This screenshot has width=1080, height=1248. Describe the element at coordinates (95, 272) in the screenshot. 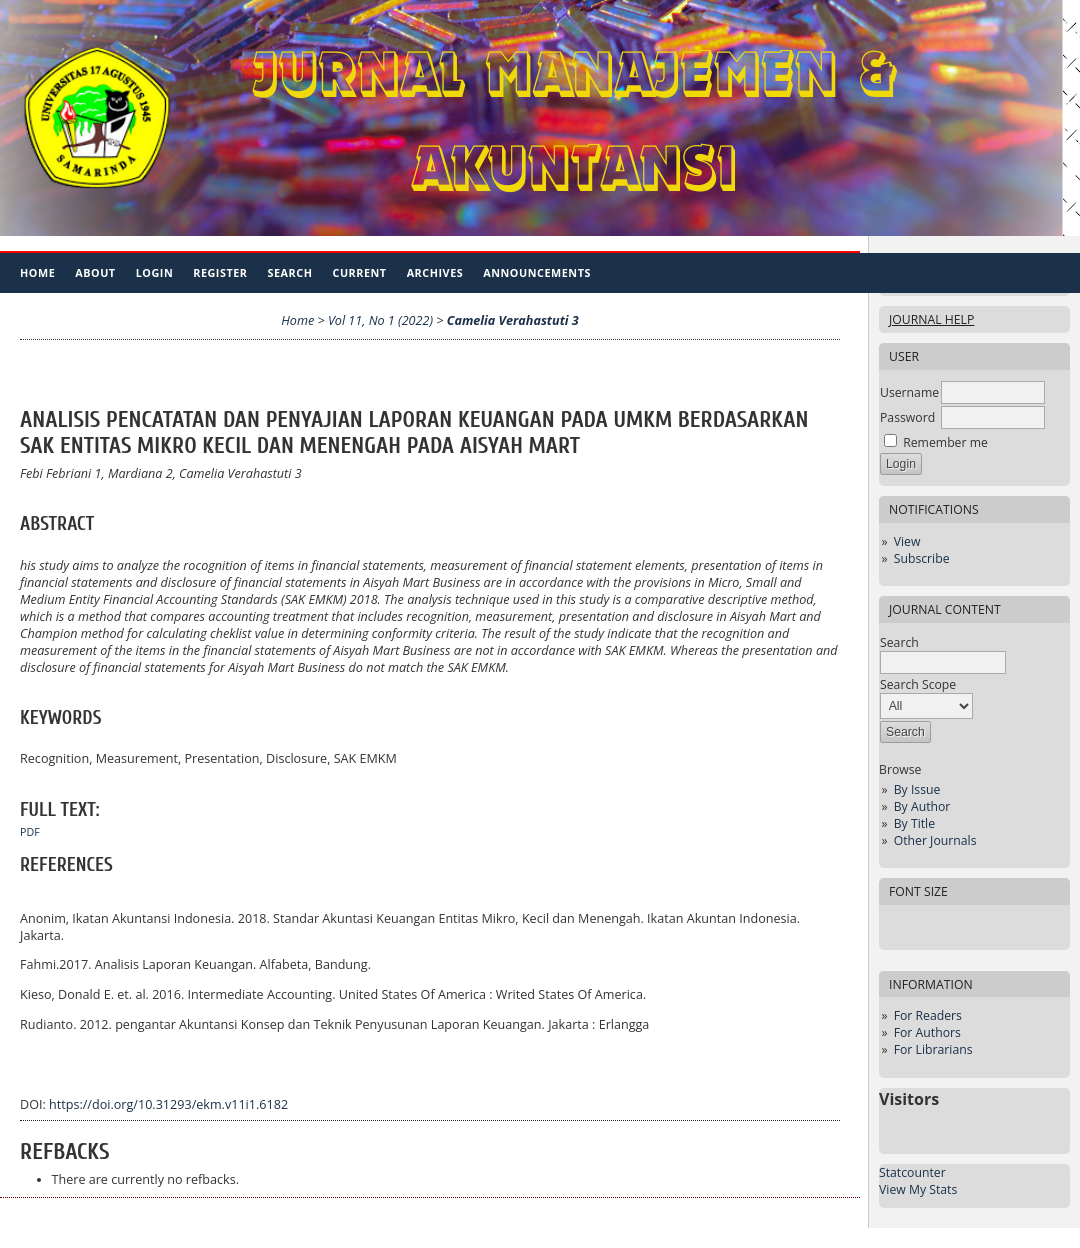

I see `About` at that location.